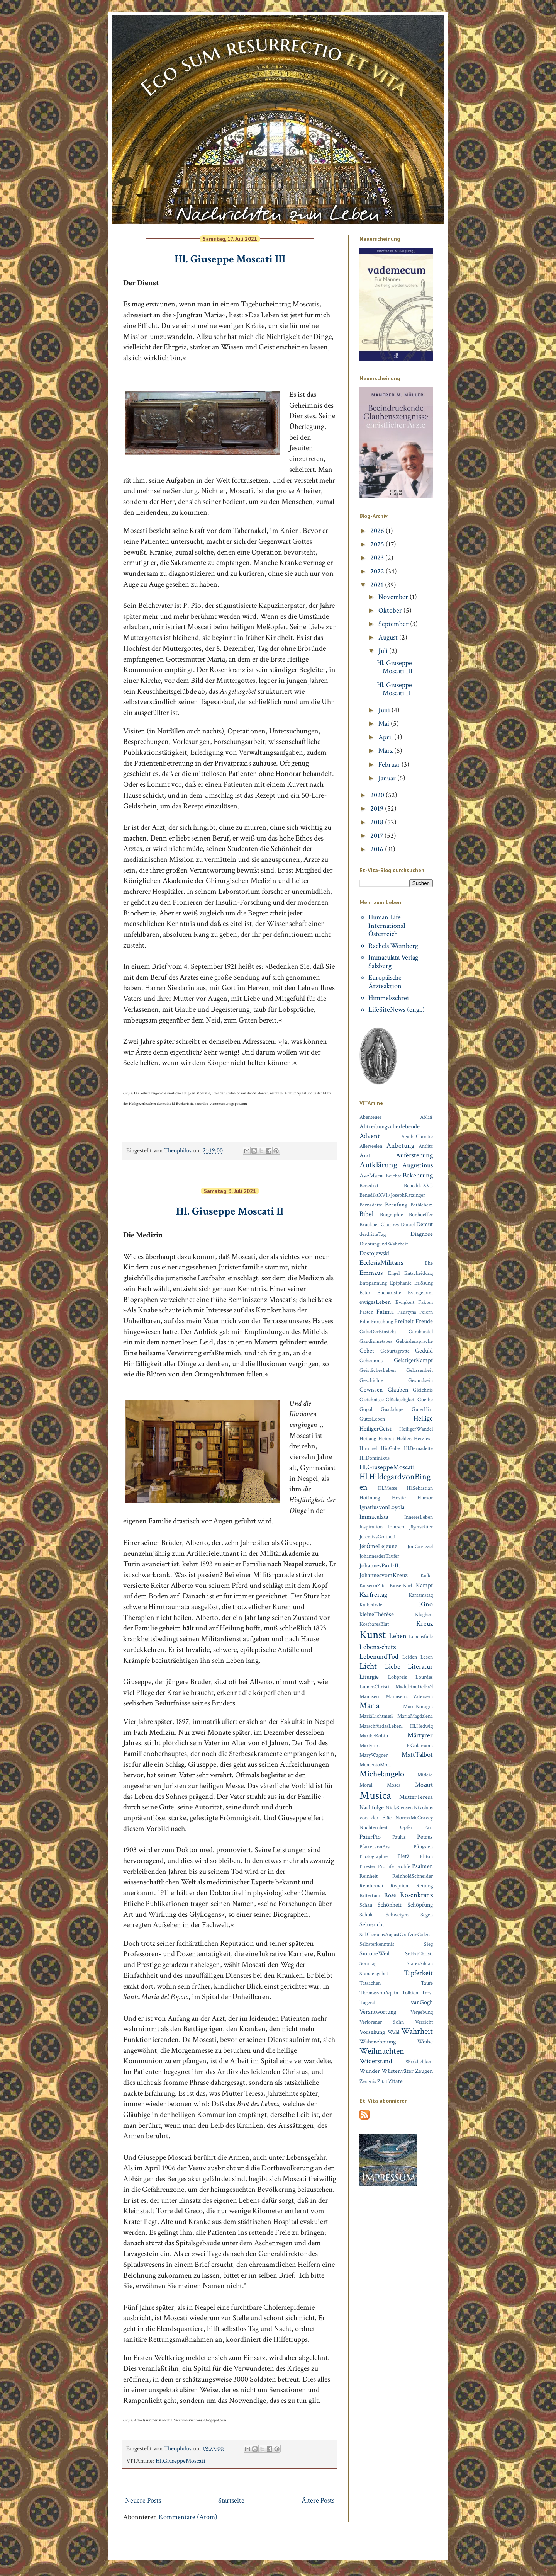 The image size is (556, 2576). What do you see at coordinates (369, 1224) in the screenshot?
I see `Bruckner` at bounding box center [369, 1224].